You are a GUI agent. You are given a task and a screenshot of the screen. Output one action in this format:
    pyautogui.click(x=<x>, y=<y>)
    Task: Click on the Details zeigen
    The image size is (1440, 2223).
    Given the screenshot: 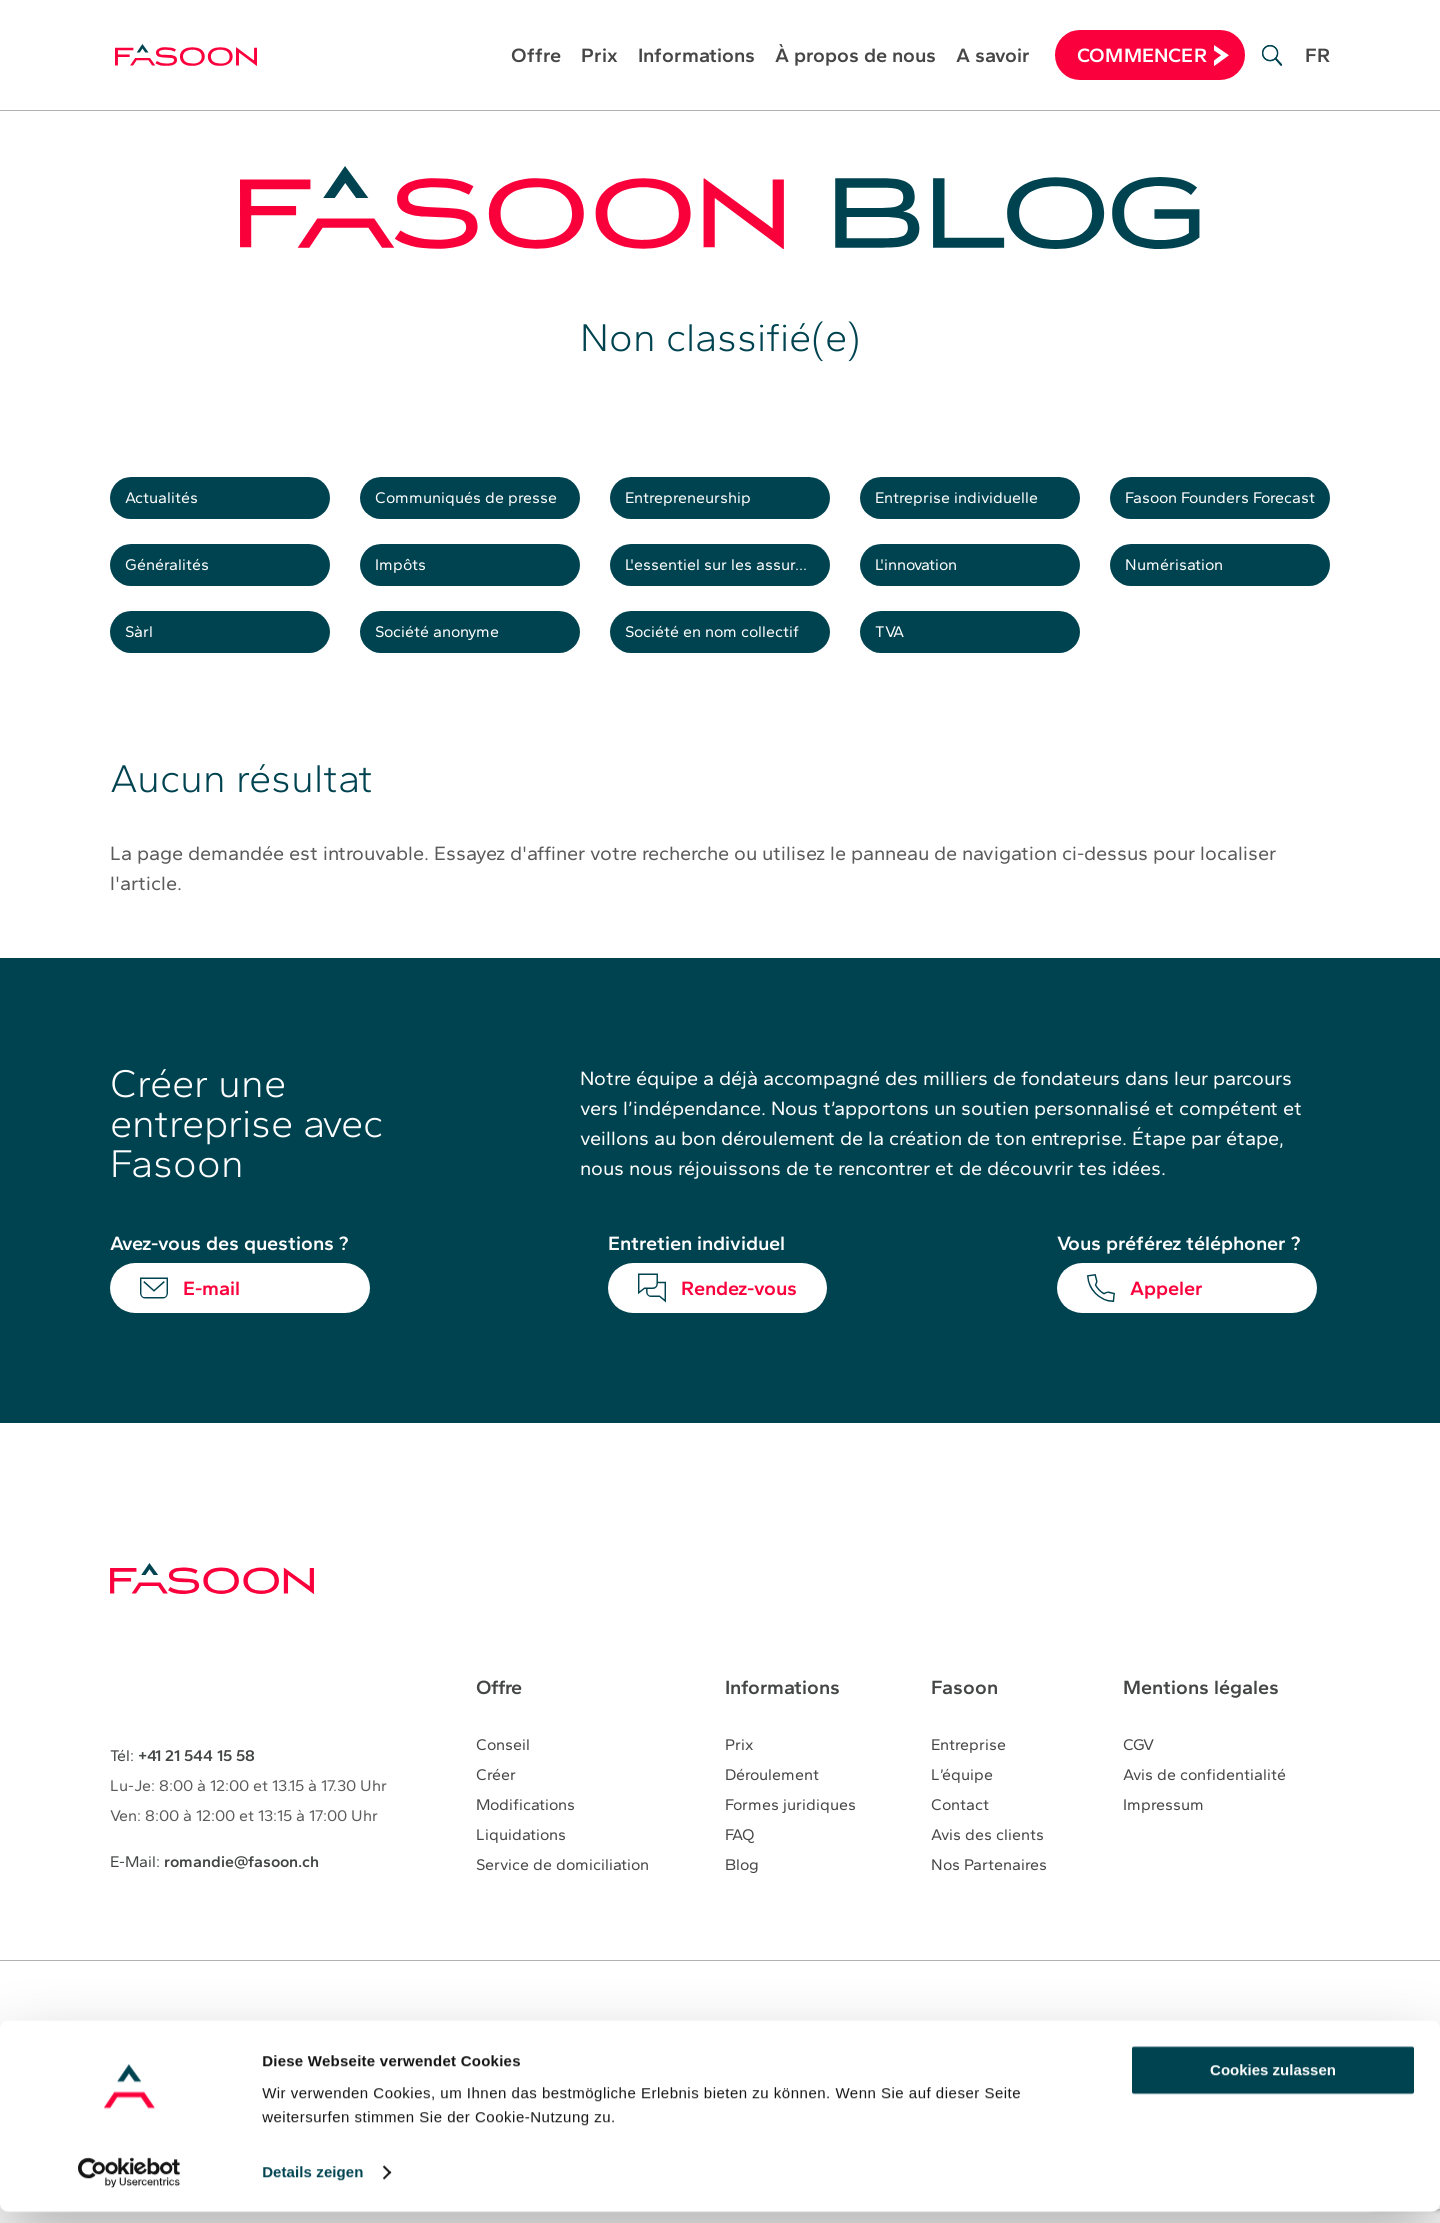 What is the action you would take?
    pyautogui.click(x=312, y=2183)
    